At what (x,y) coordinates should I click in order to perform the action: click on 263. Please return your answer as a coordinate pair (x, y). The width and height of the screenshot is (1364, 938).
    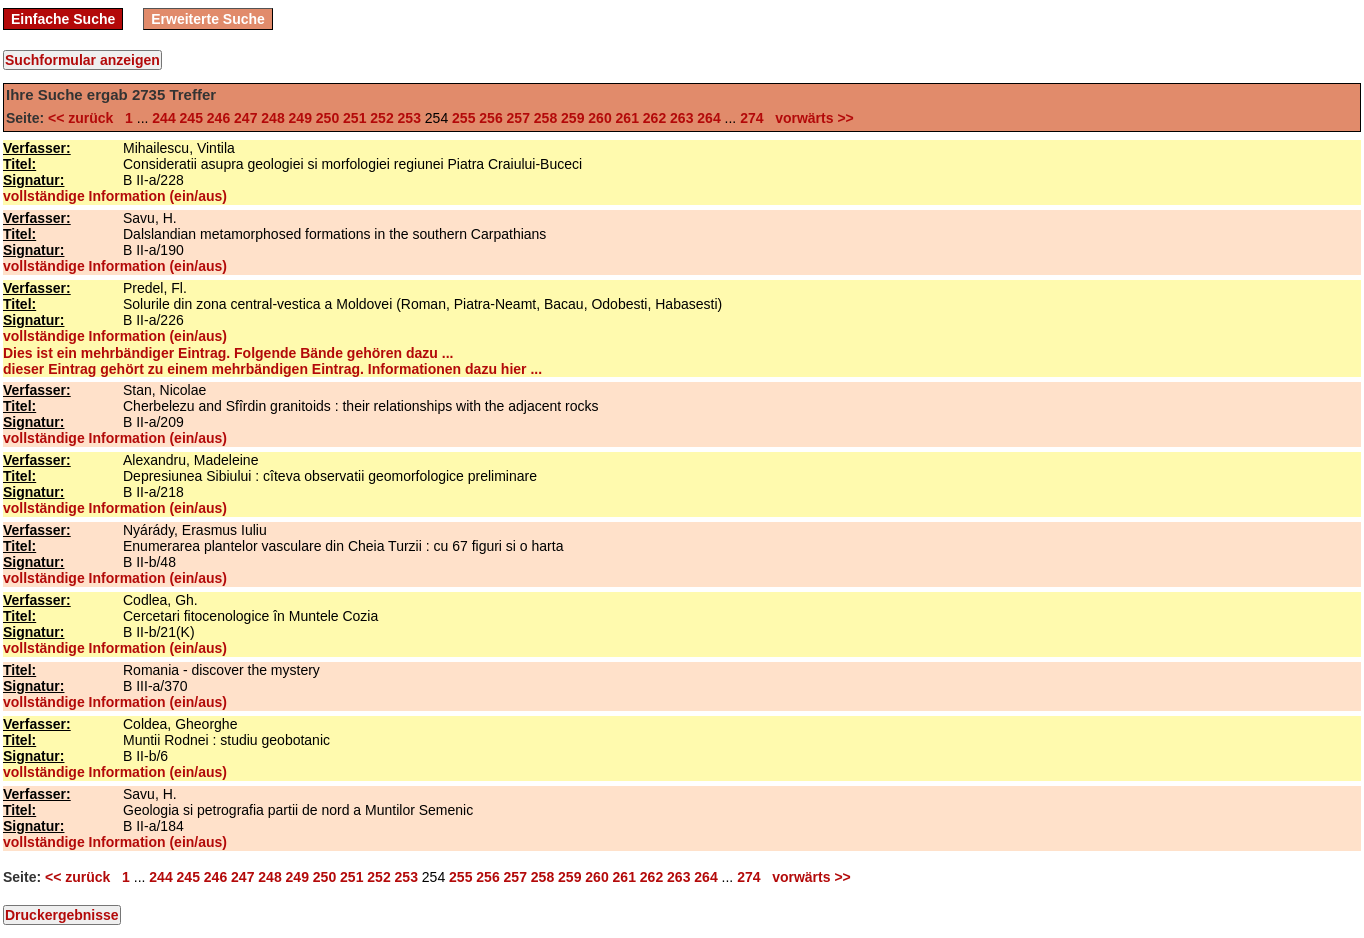
    Looking at the image, I should click on (681, 118).